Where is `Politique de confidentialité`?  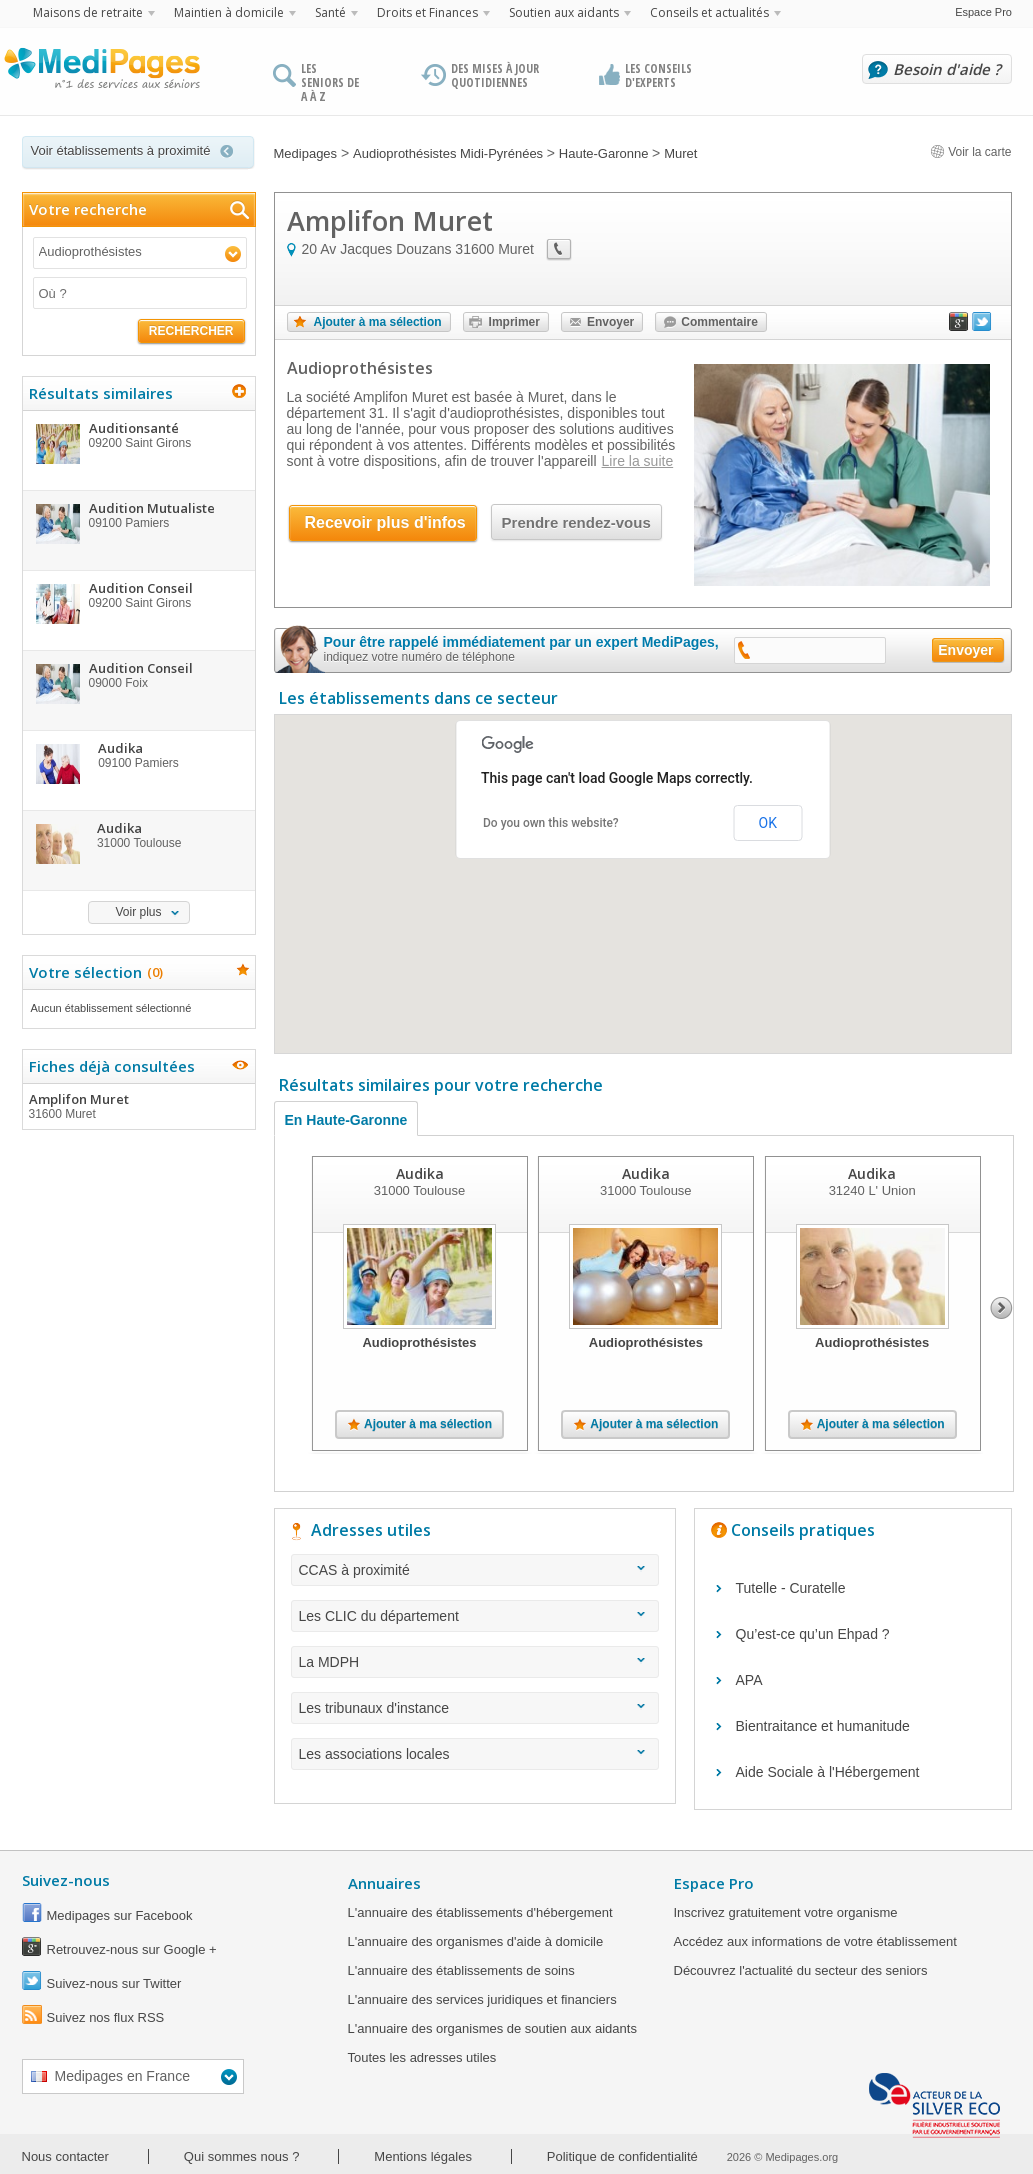
Politique de confidentialité is located at coordinates (622, 2156).